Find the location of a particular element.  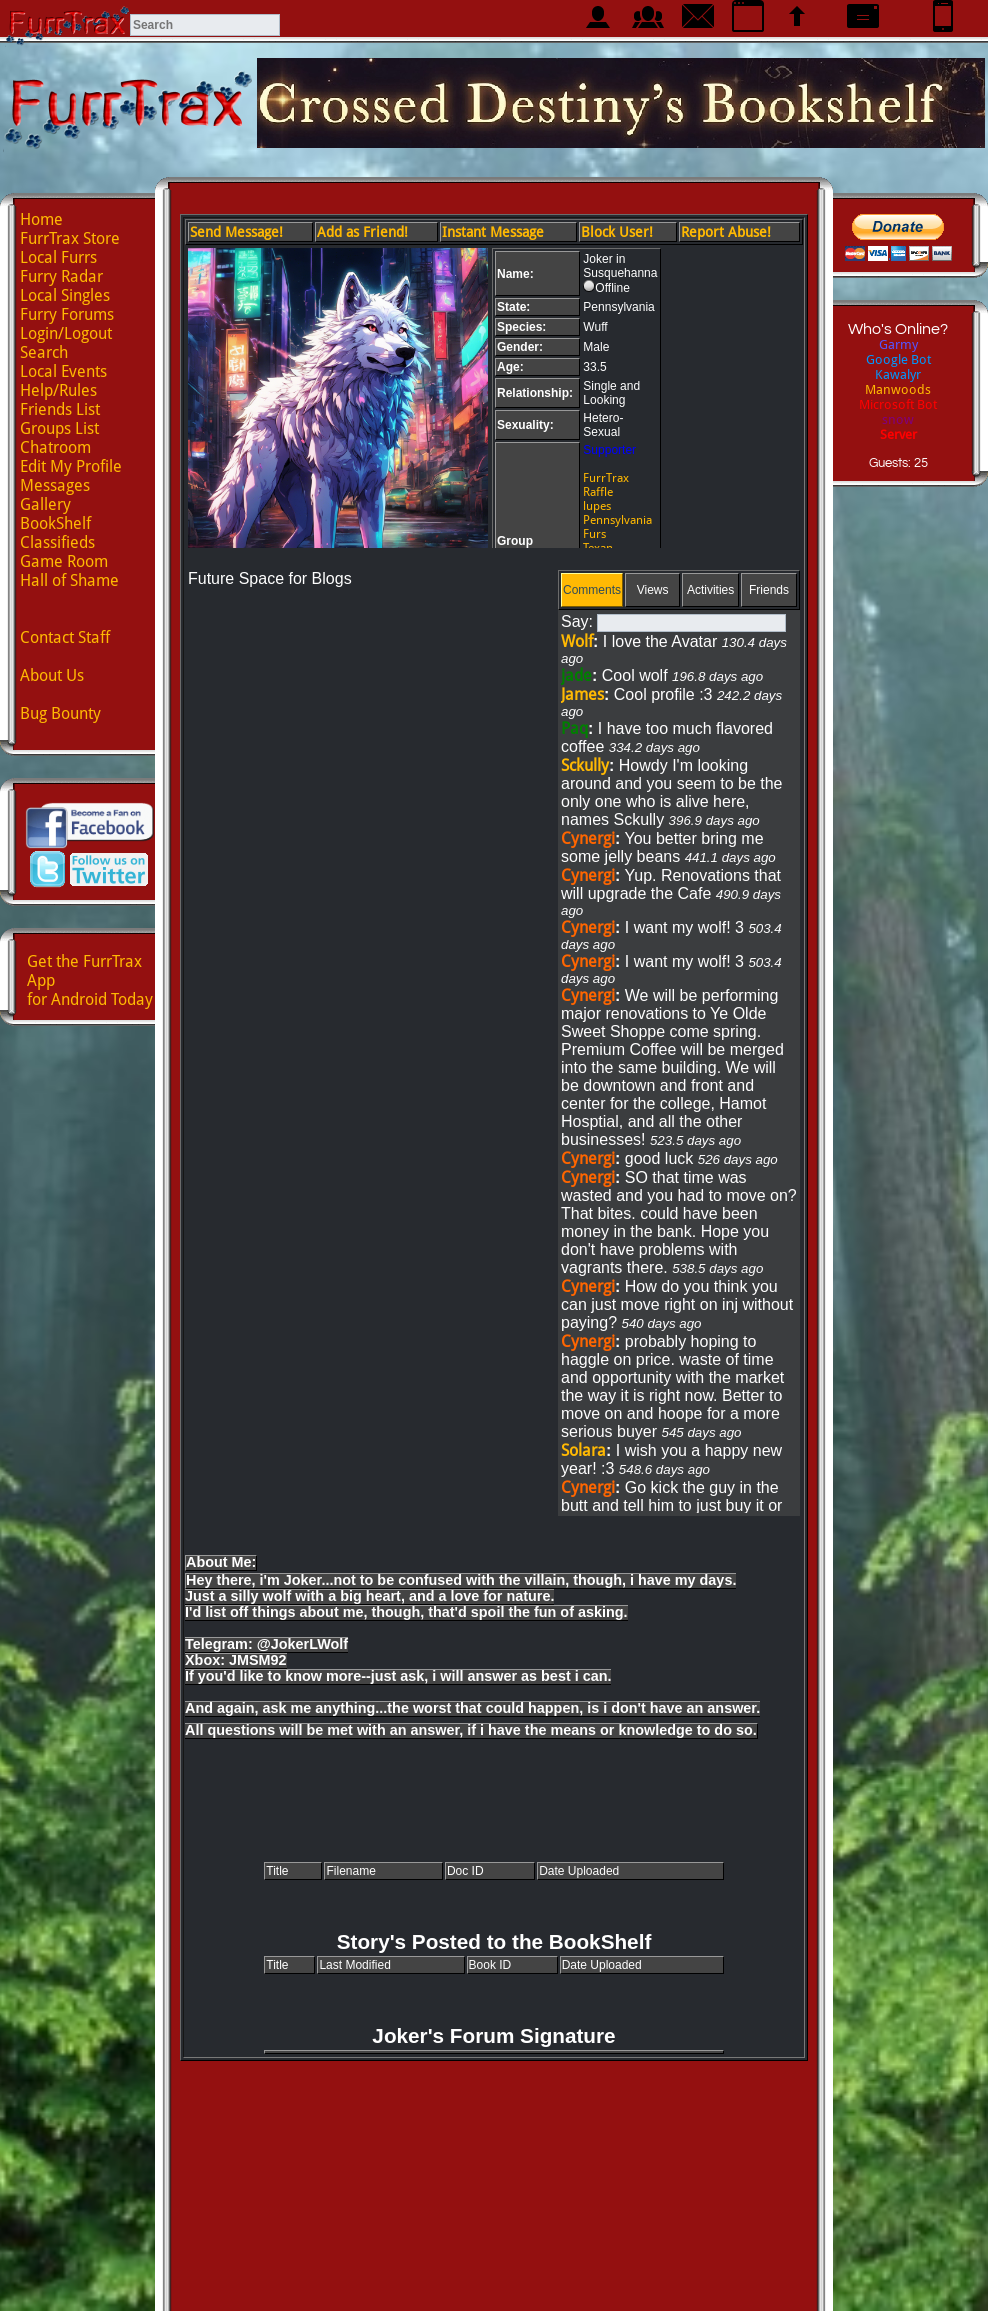

Edit My Profile is located at coordinates (71, 466).